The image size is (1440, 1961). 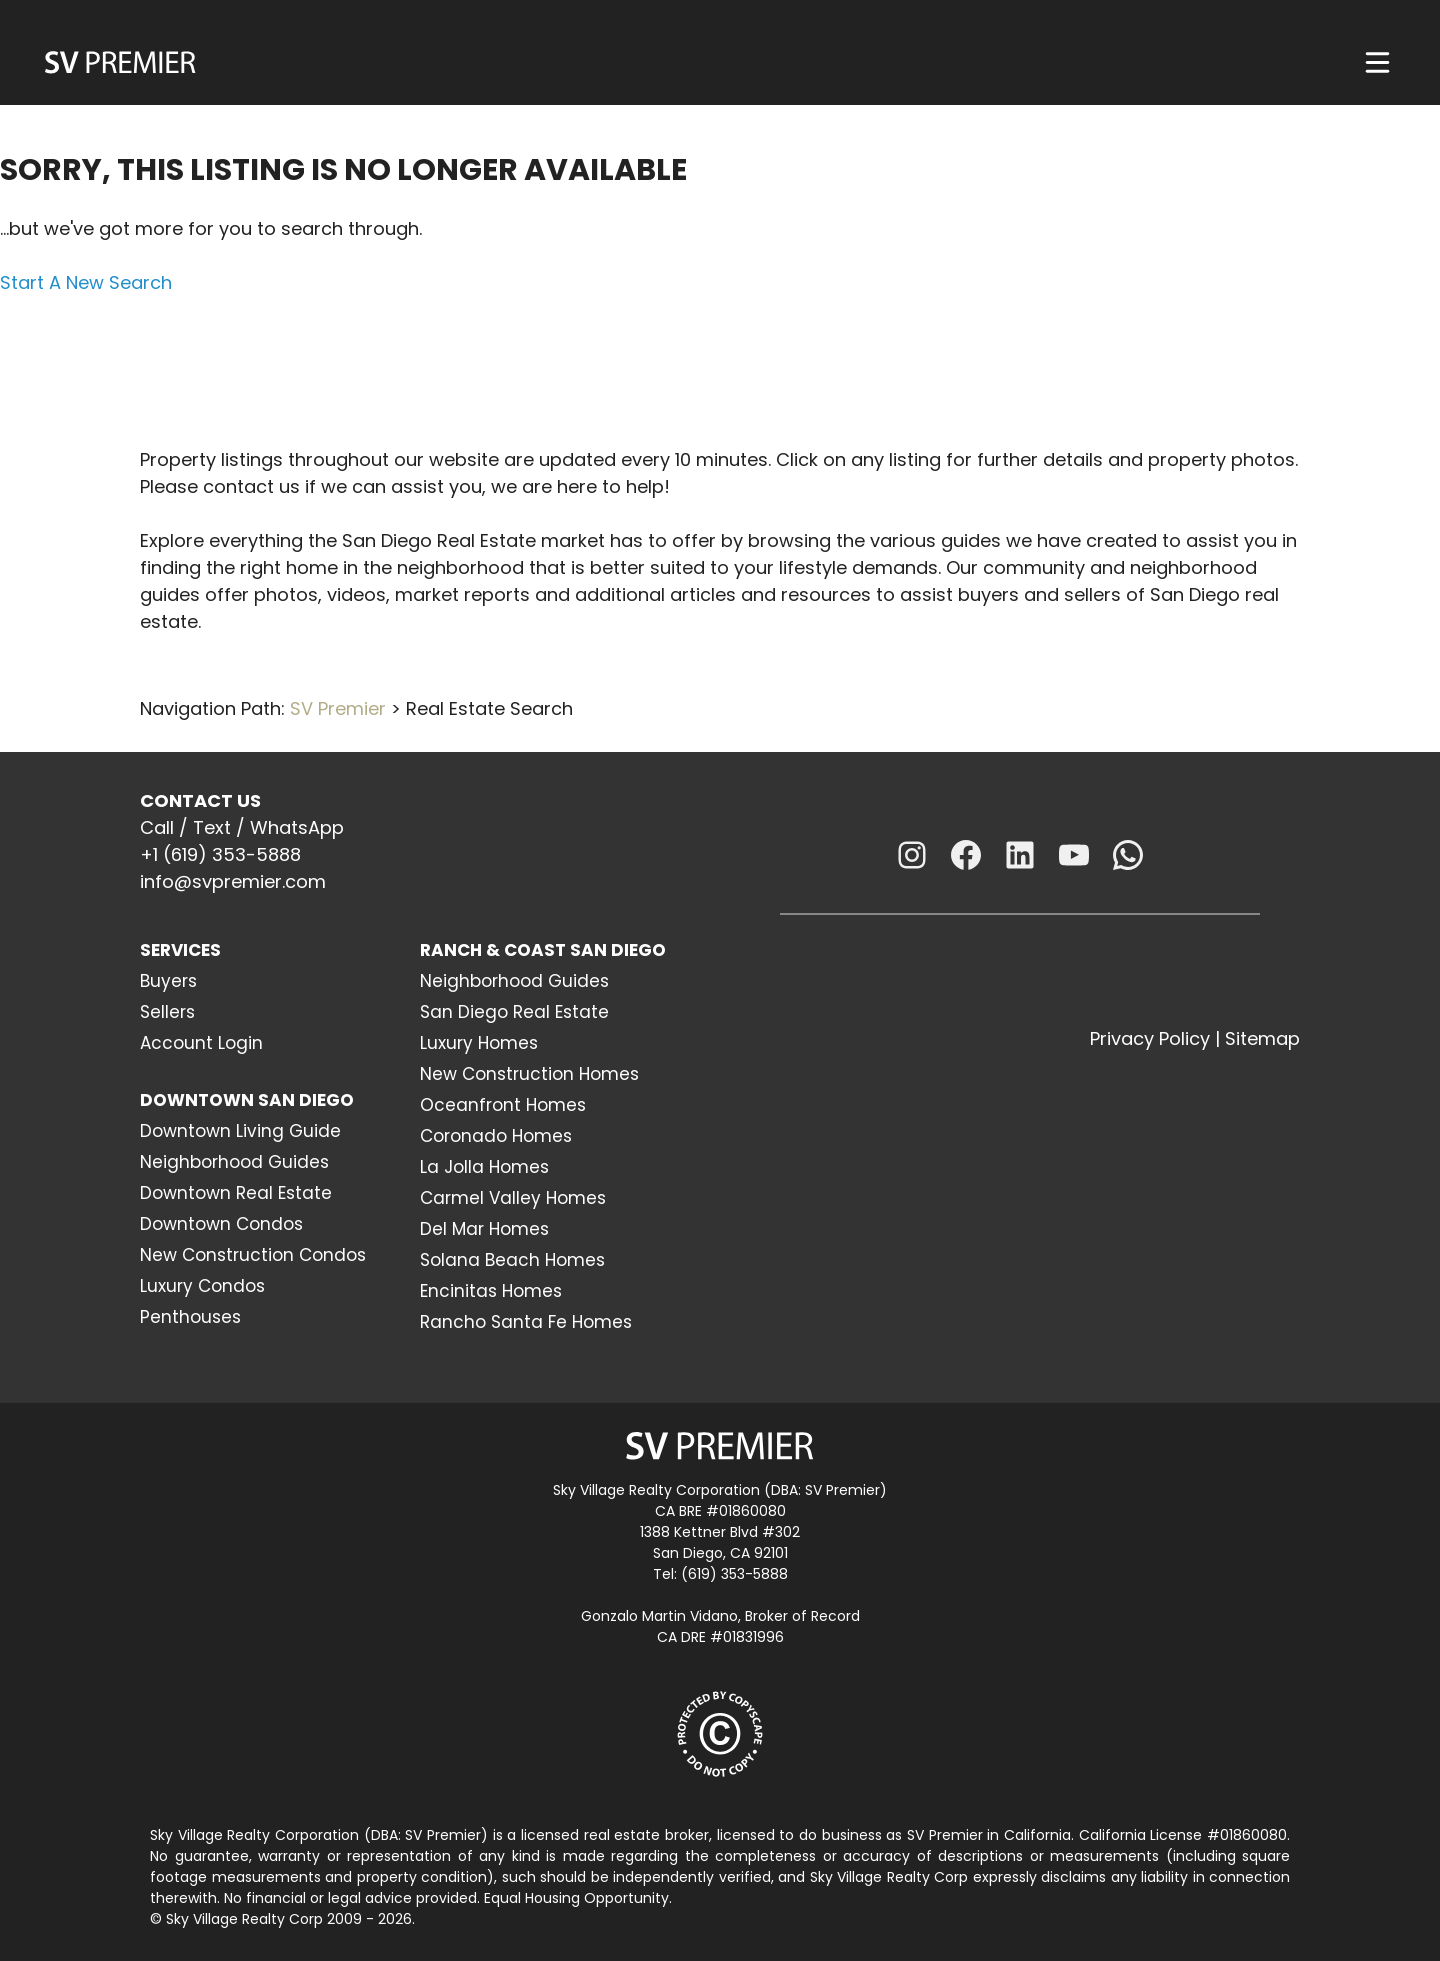 What do you see at coordinates (484, 1229) in the screenshot?
I see `Del Mar Homes` at bounding box center [484, 1229].